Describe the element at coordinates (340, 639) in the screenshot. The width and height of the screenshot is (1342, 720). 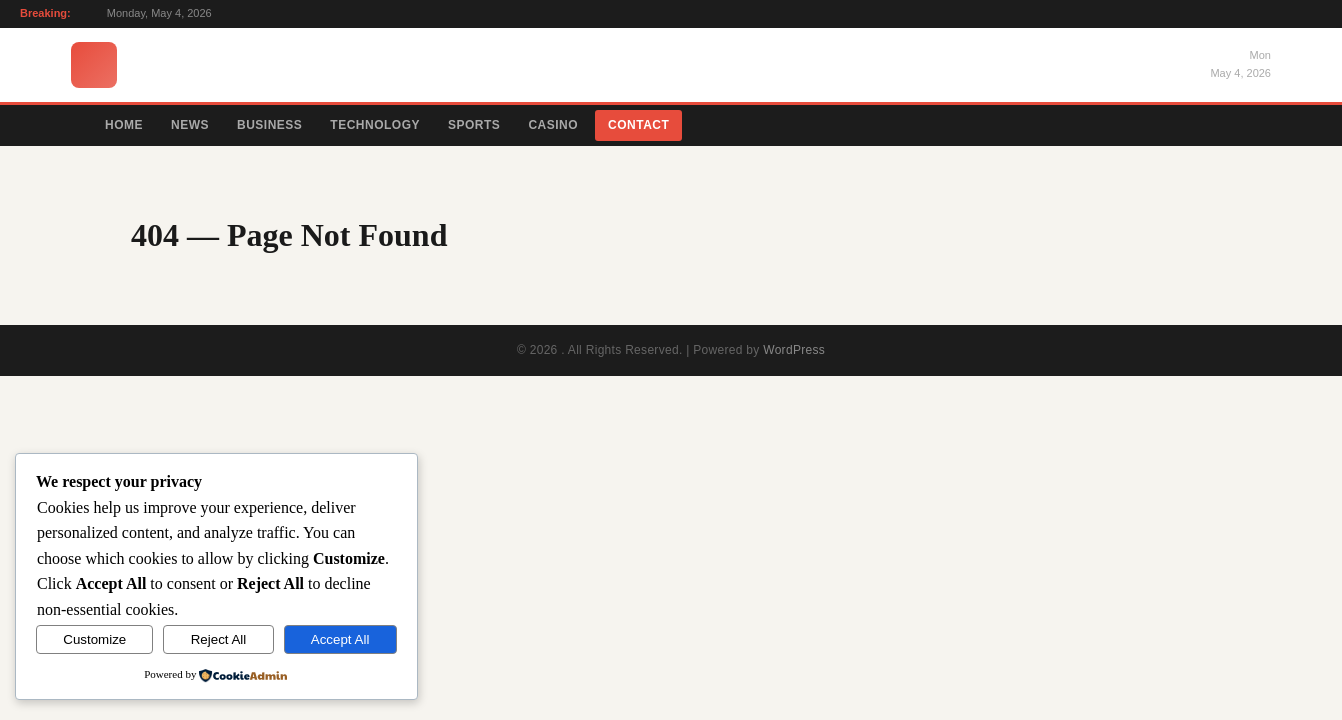
I see `Accept All` at that location.